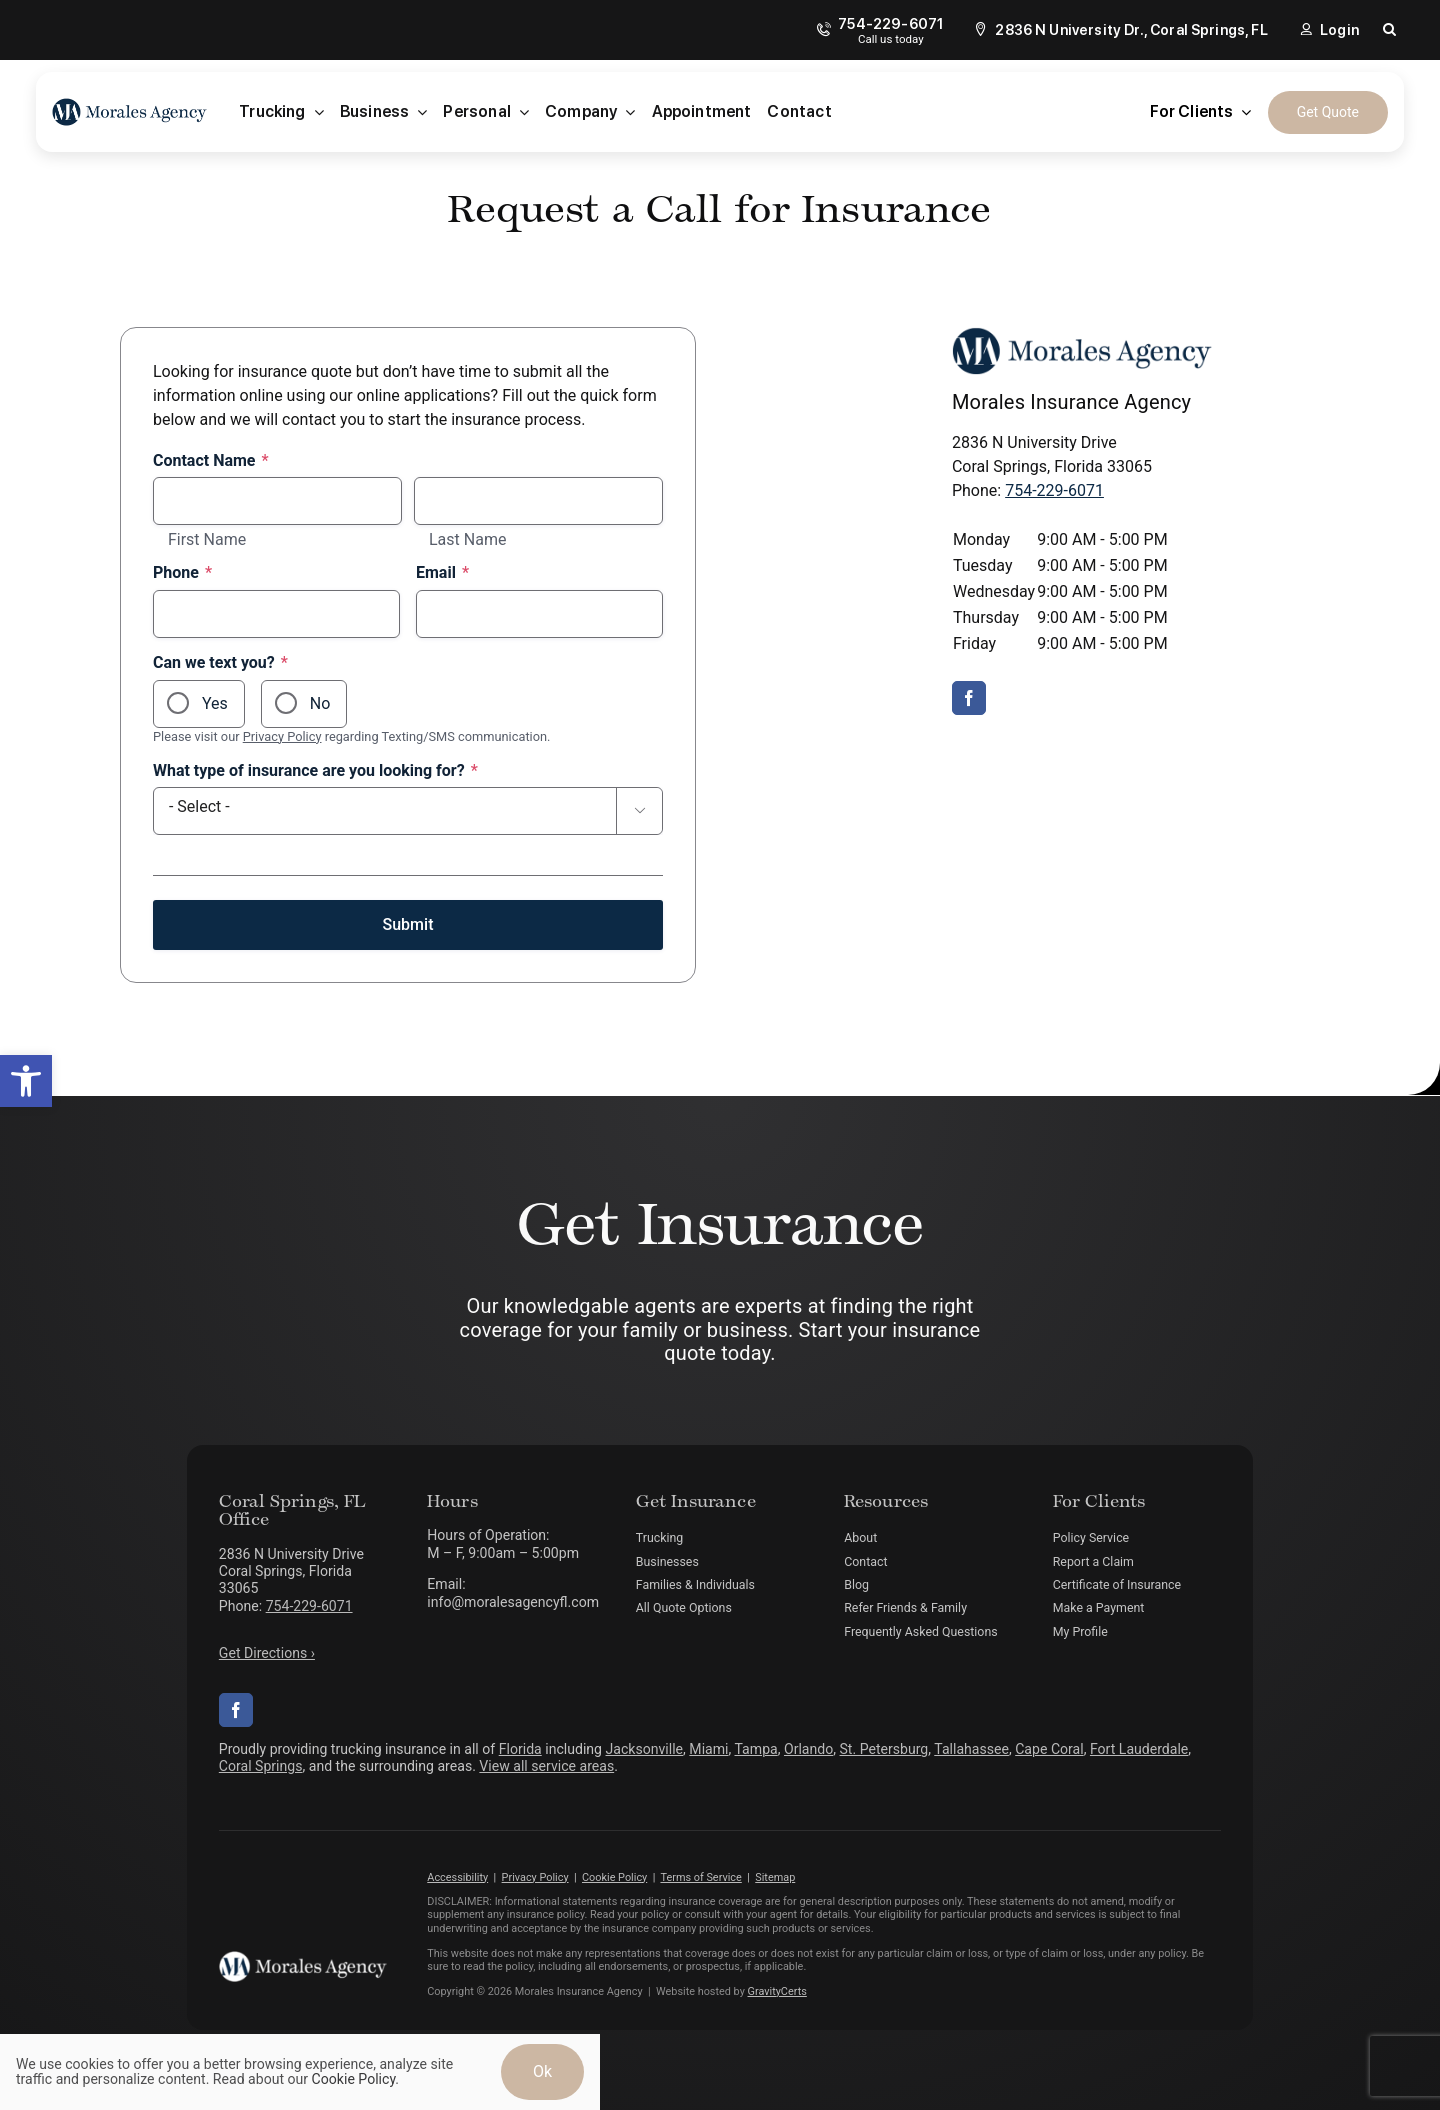  Describe the element at coordinates (808, 1749) in the screenshot. I see `Orlando` at that location.